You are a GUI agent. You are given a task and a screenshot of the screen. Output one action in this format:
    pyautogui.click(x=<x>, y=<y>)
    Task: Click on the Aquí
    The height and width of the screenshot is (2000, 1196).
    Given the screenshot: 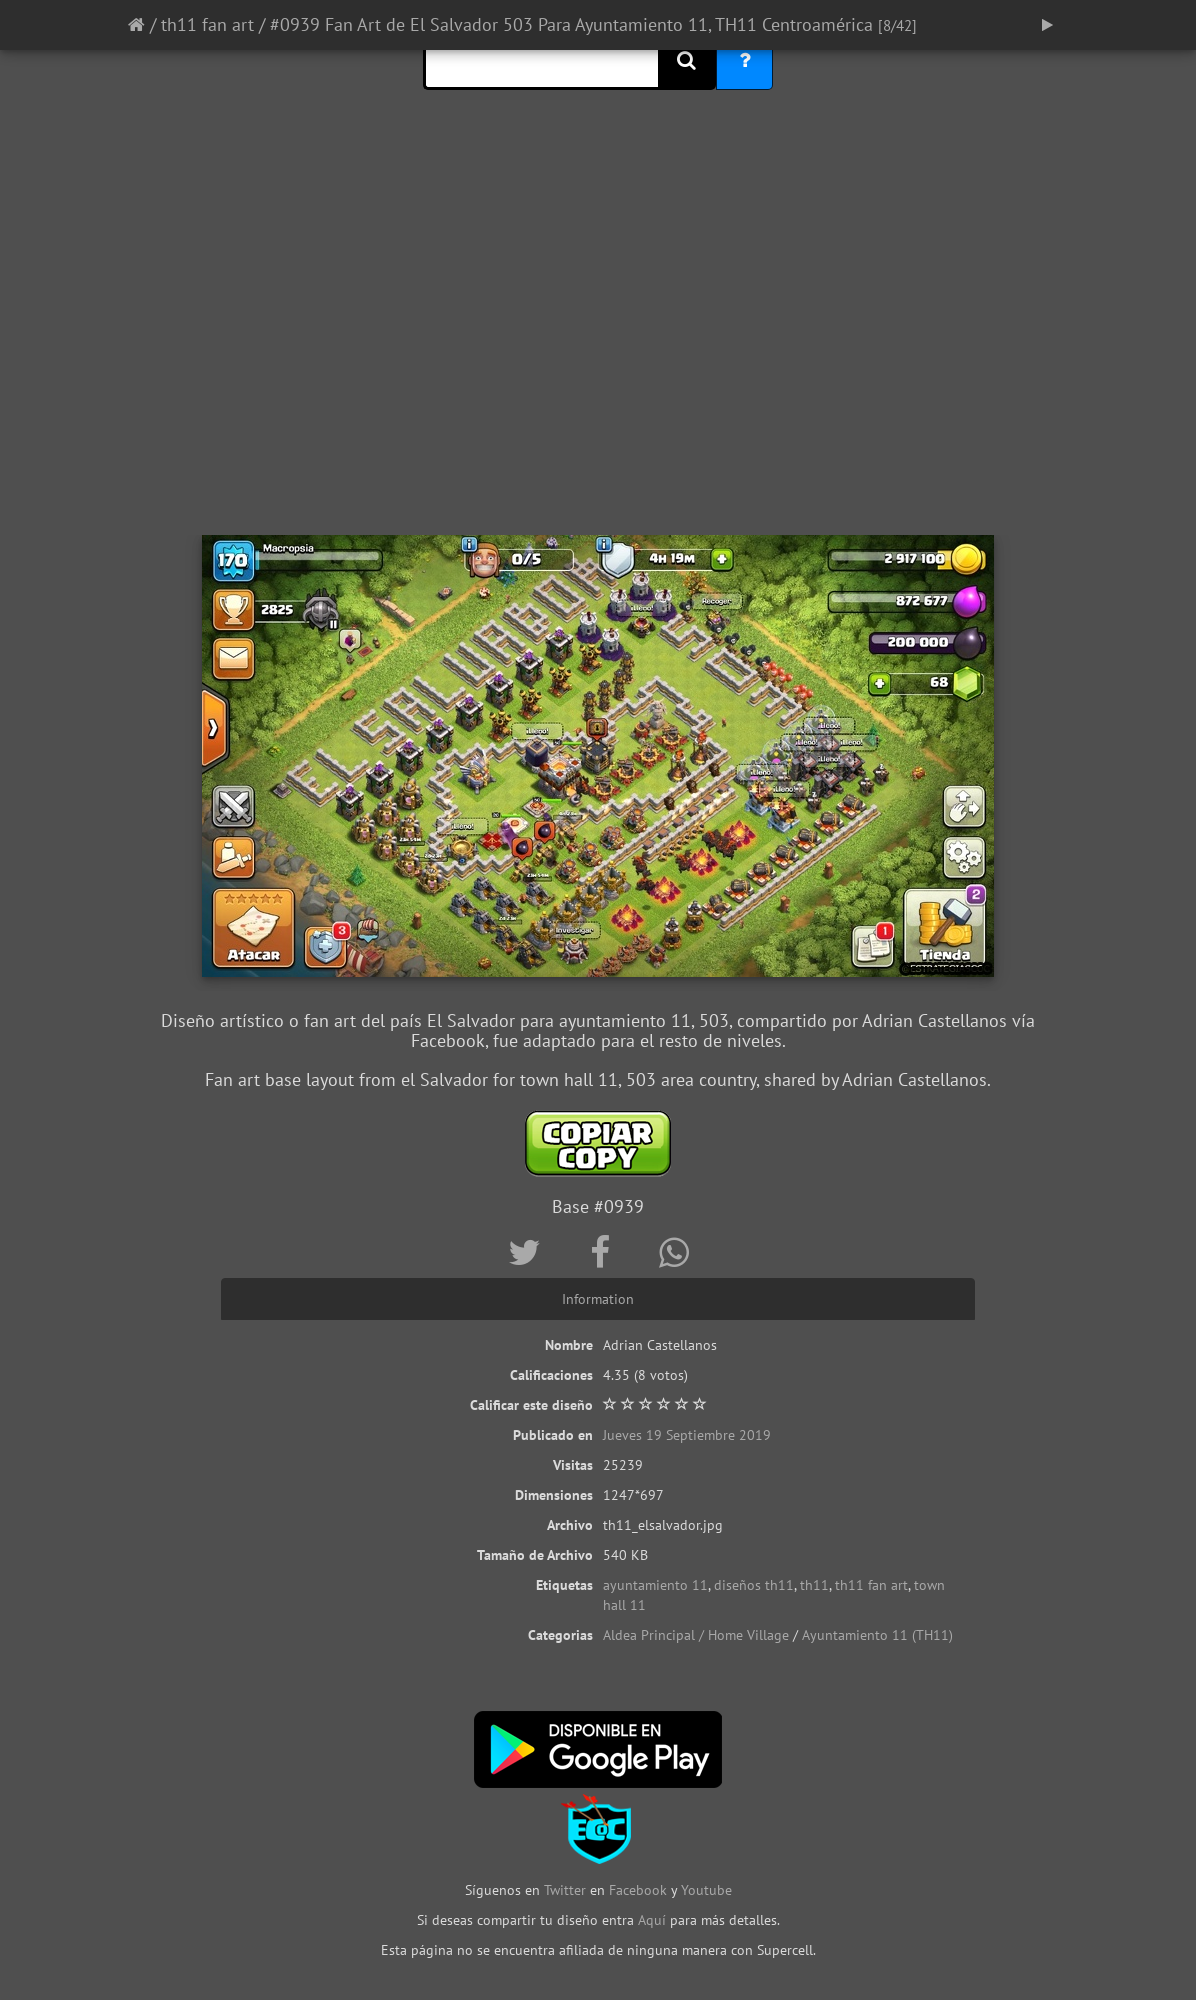 What is the action you would take?
    pyautogui.click(x=652, y=1920)
    